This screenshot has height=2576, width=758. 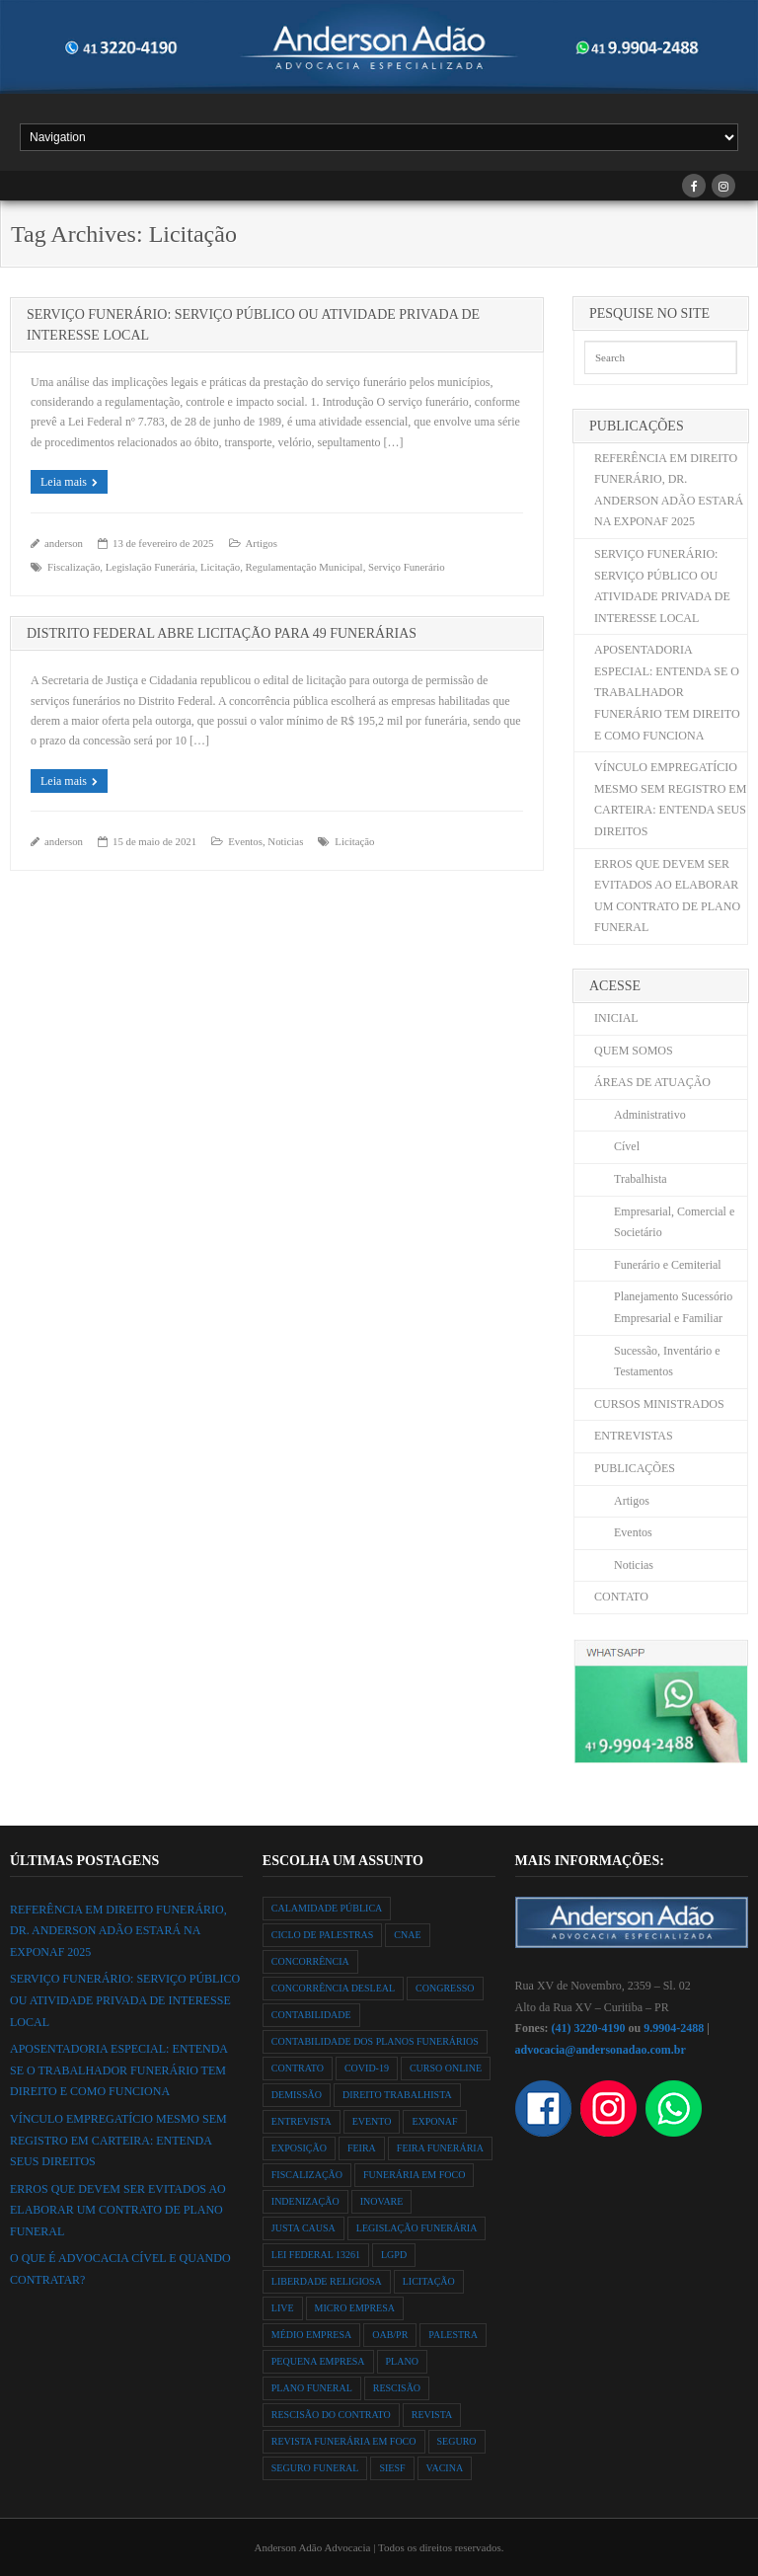 I want to click on Sucessão, Inventário e Testamentos, so click(x=667, y=1361).